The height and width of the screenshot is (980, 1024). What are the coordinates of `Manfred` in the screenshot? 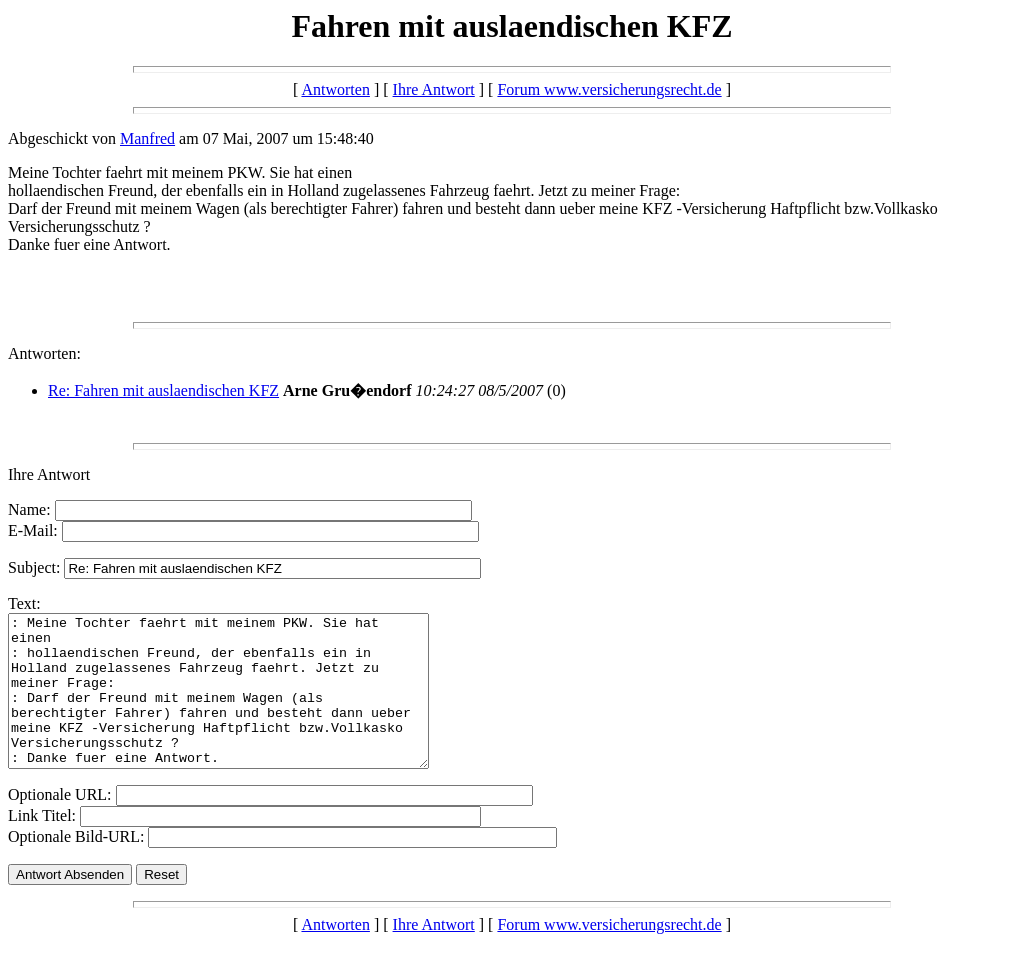 It's located at (147, 138).